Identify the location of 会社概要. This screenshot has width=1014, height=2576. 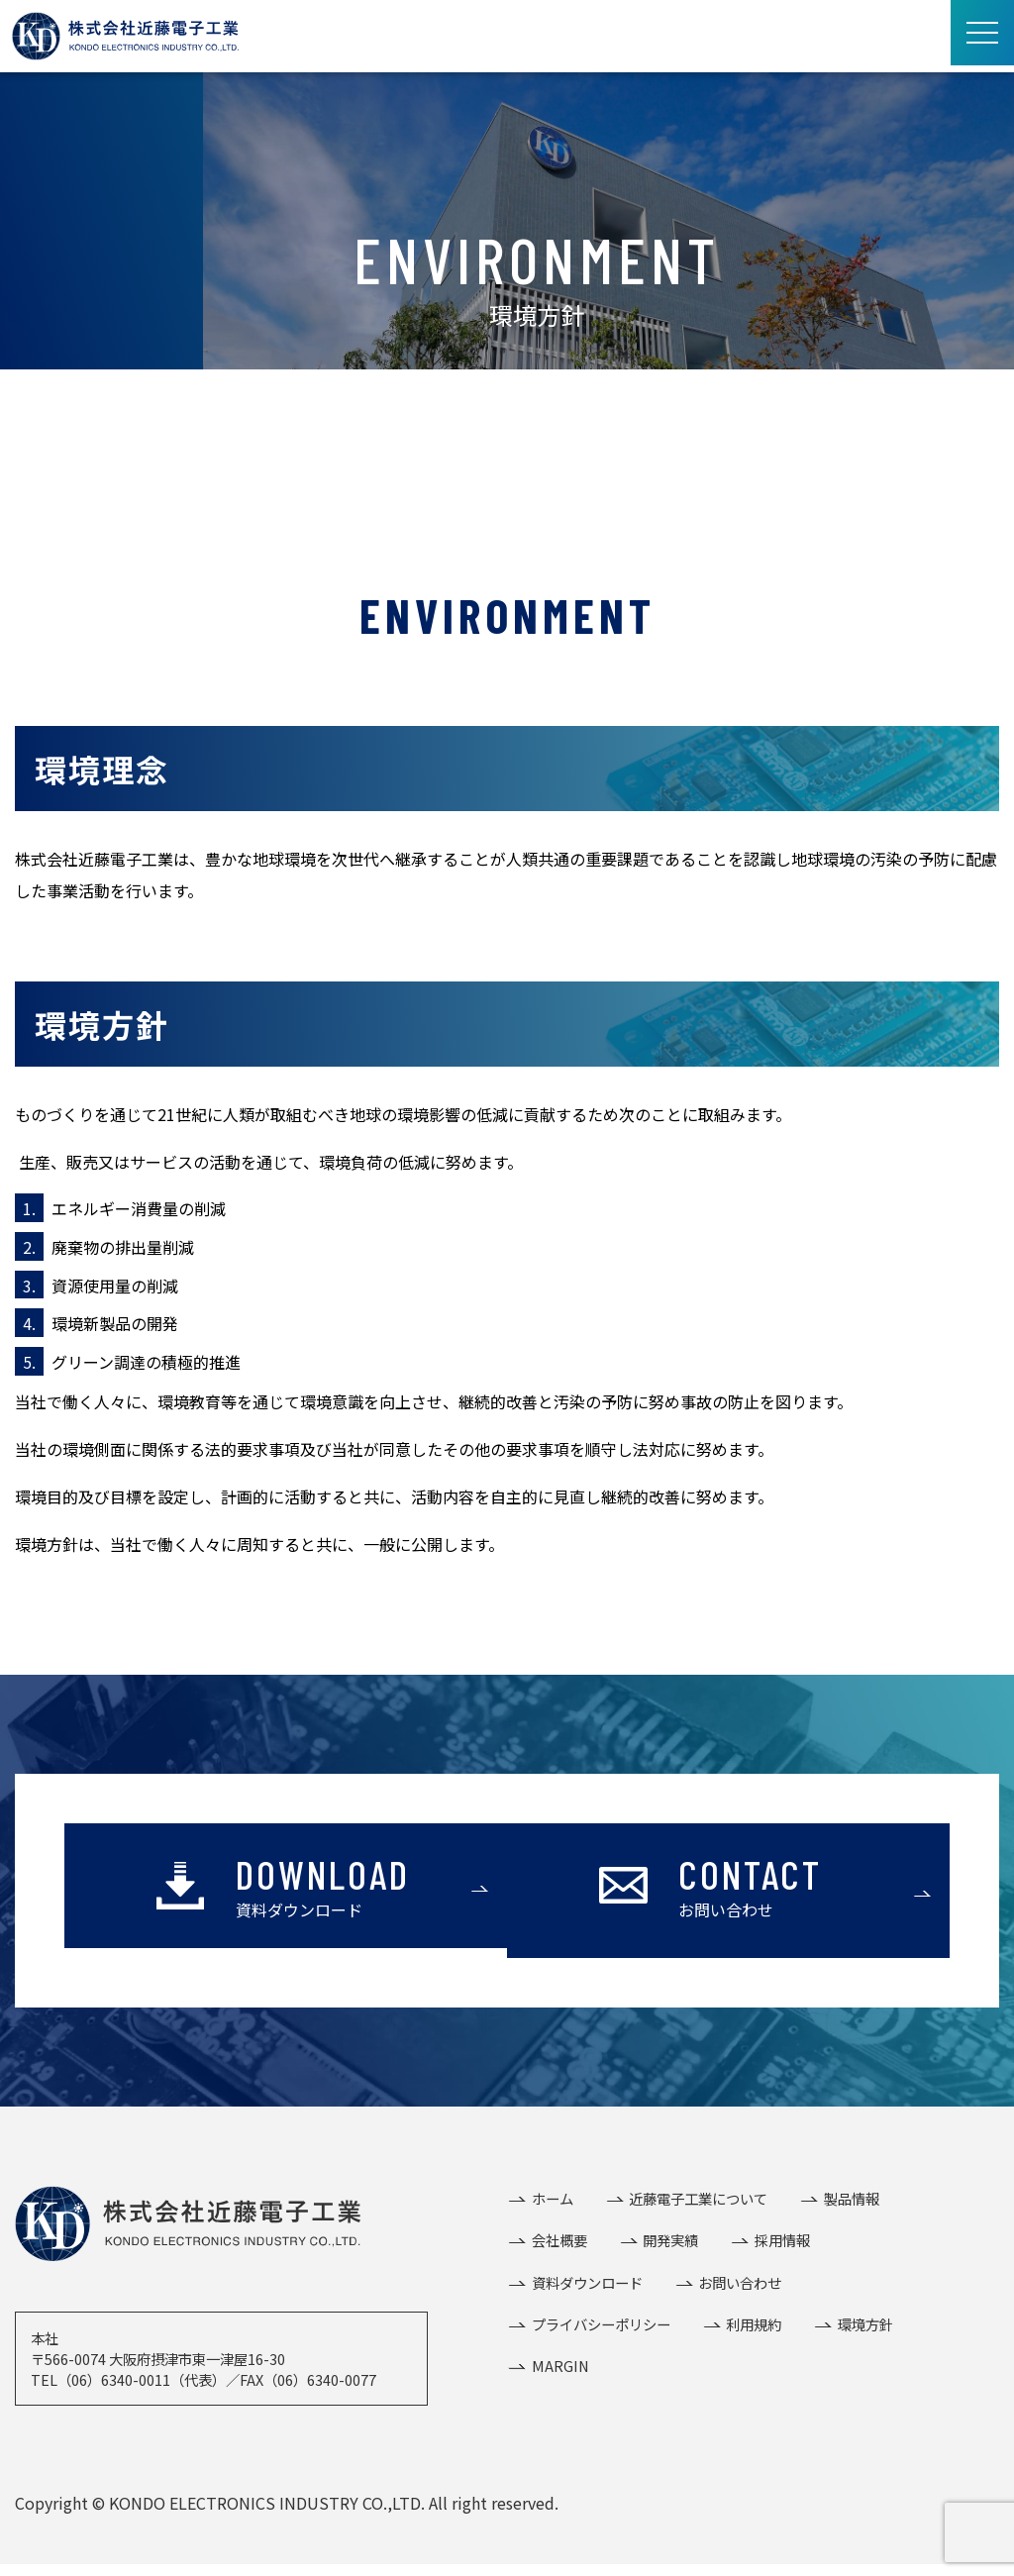
(558, 2243).